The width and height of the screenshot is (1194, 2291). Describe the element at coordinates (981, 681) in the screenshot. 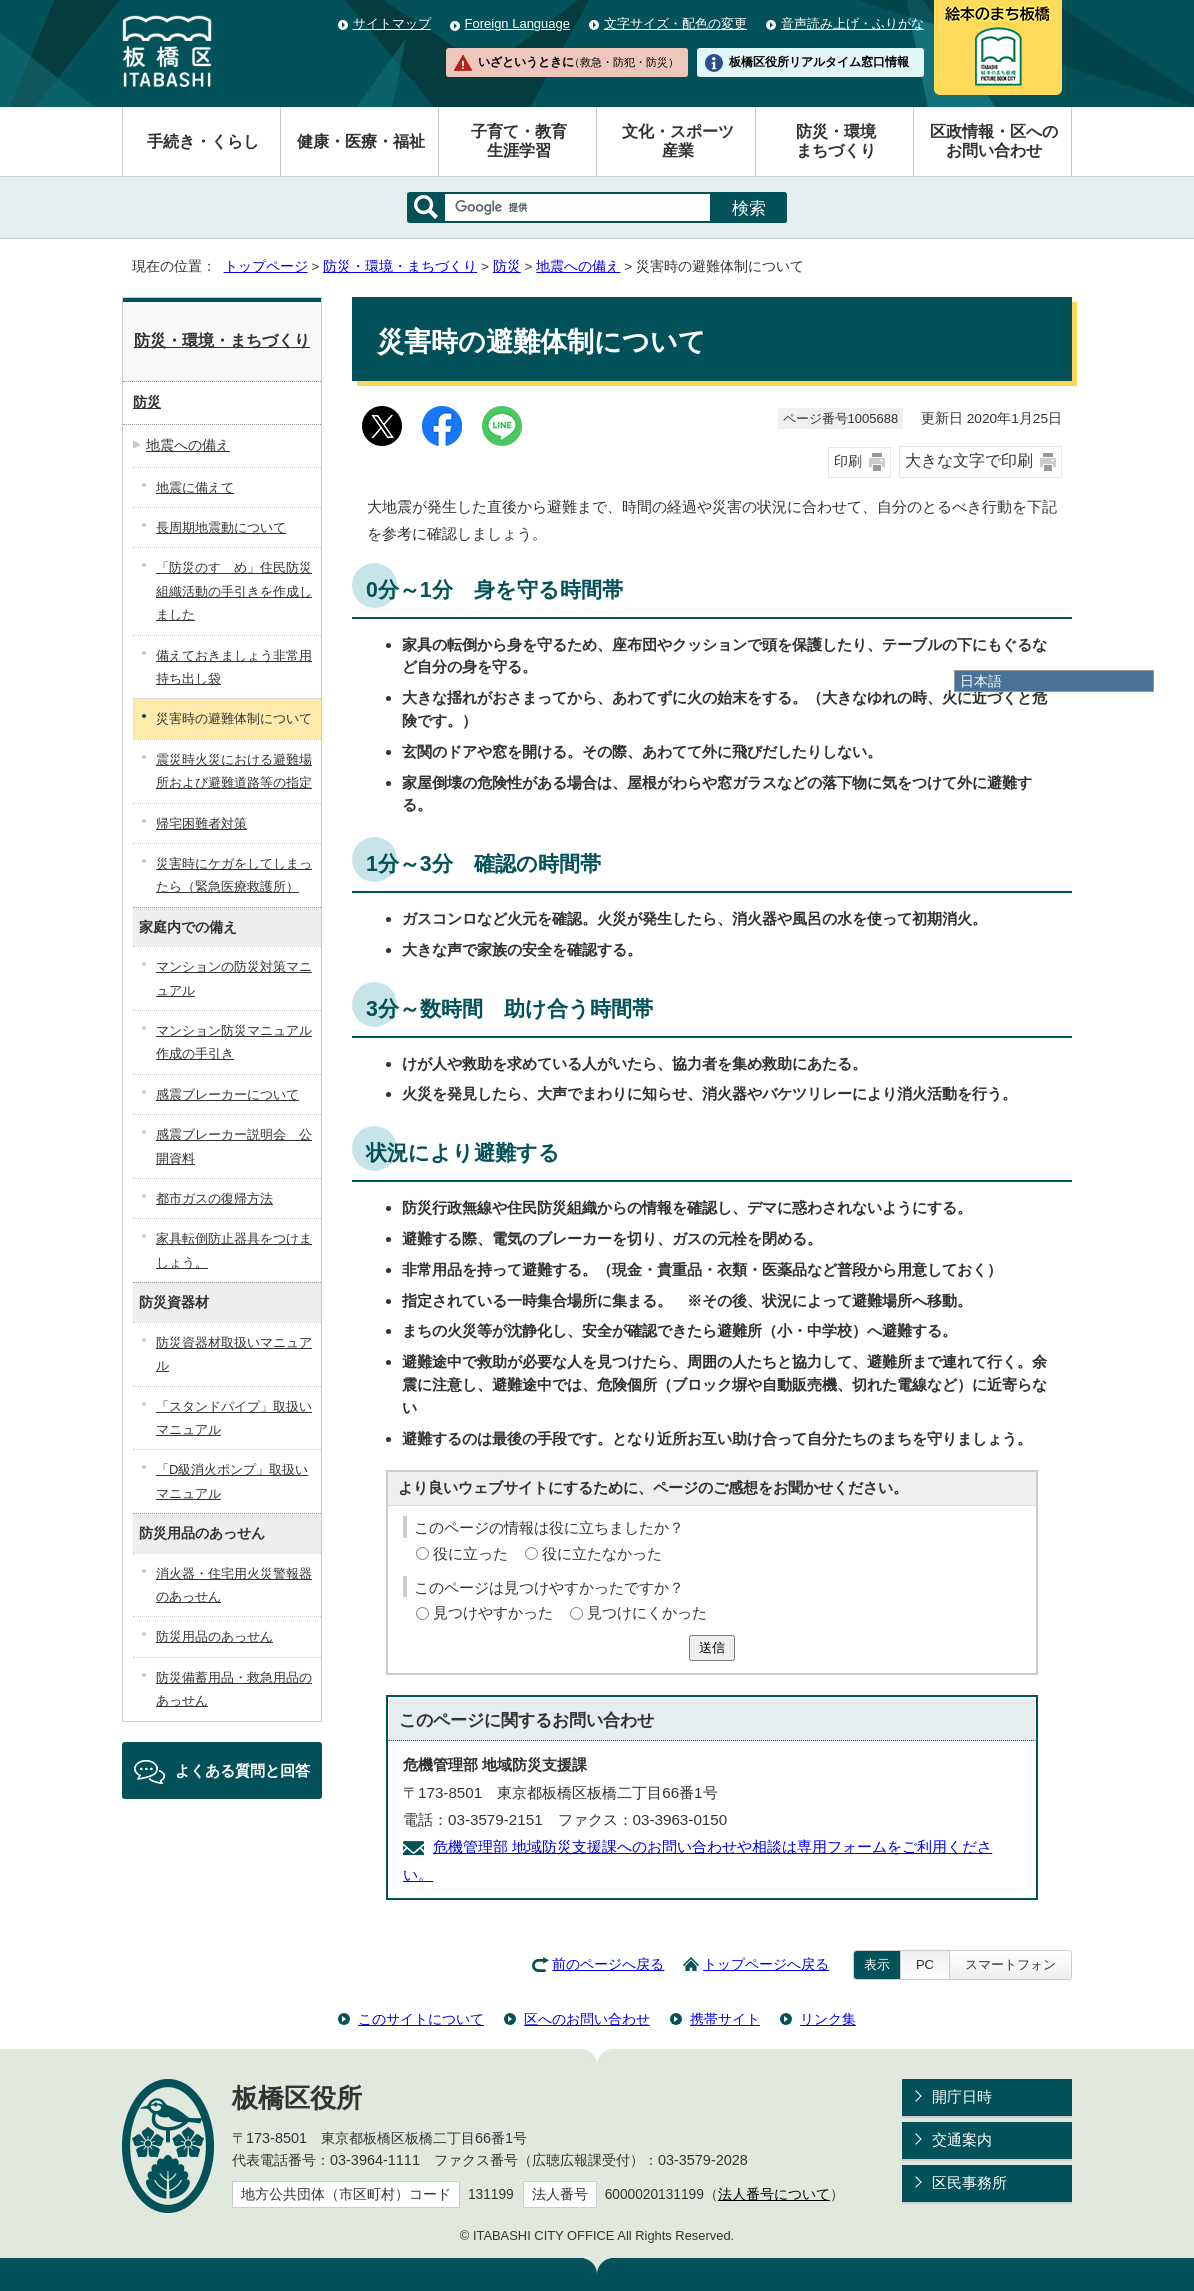

I see `日本語` at that location.